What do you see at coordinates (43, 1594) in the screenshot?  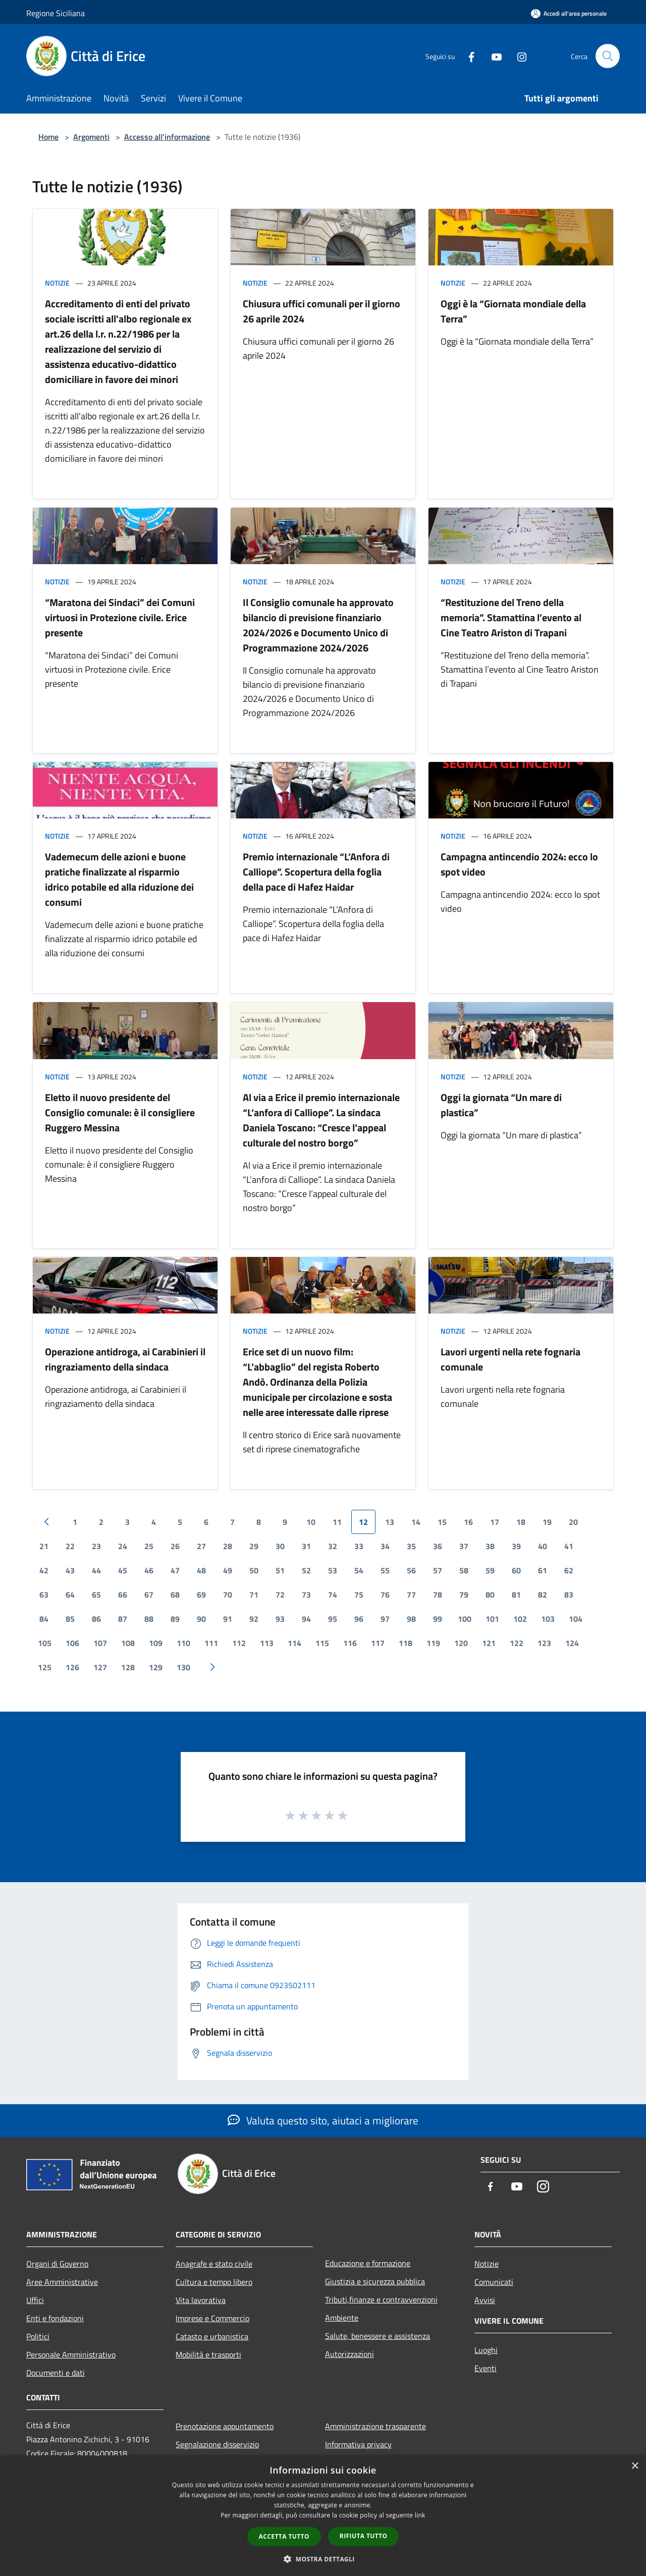 I see `63` at bounding box center [43, 1594].